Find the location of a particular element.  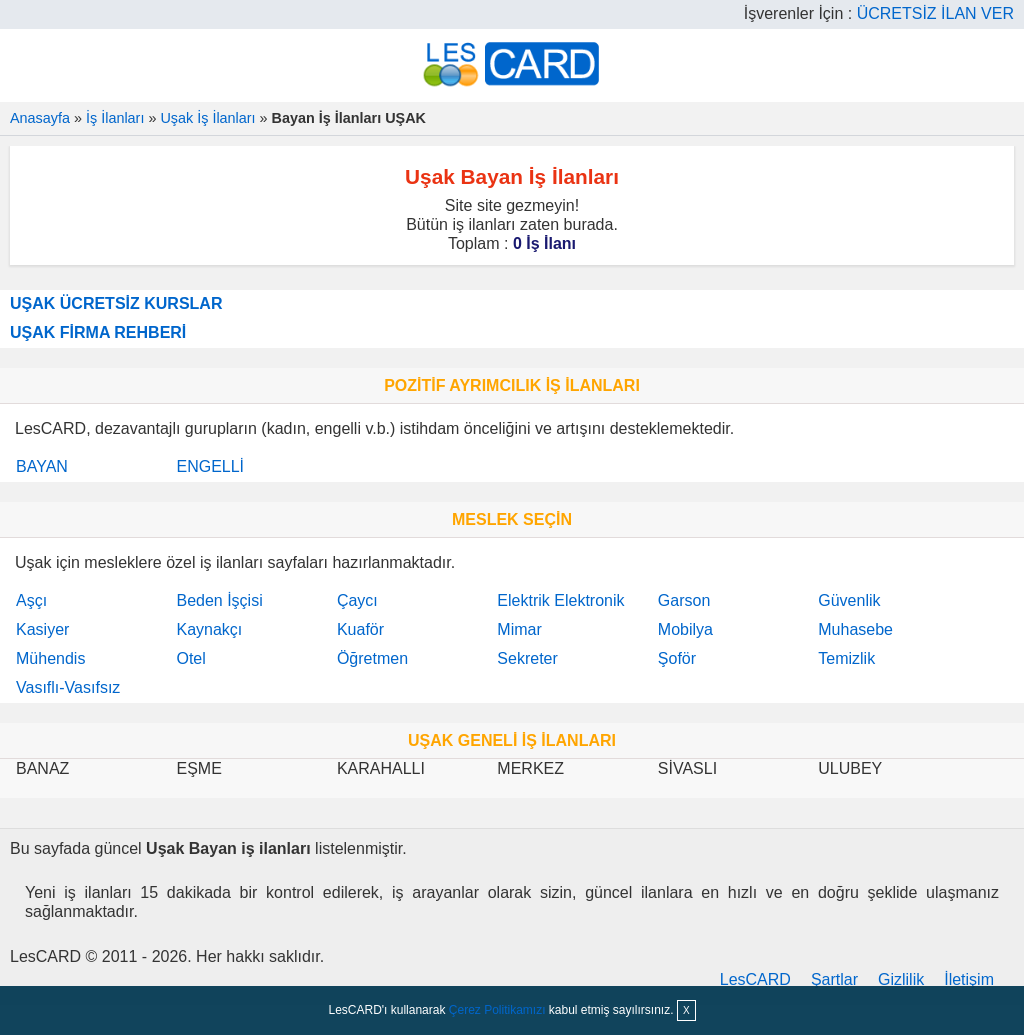

Şoför is located at coordinates (677, 658).